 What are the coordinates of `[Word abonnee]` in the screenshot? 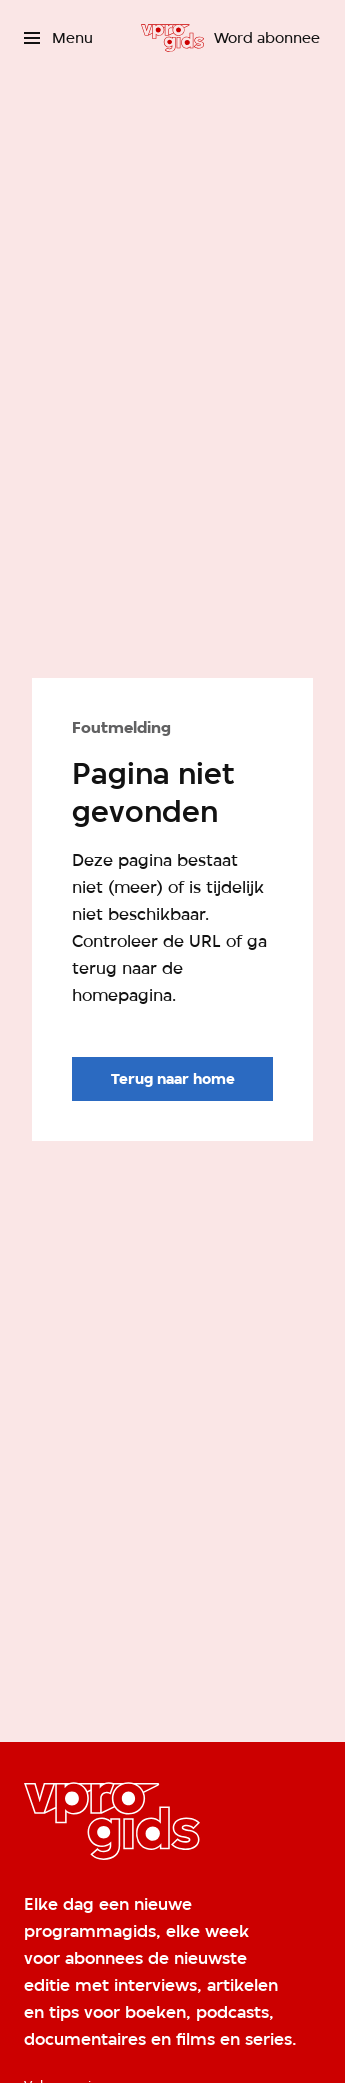 It's located at (267, 38).